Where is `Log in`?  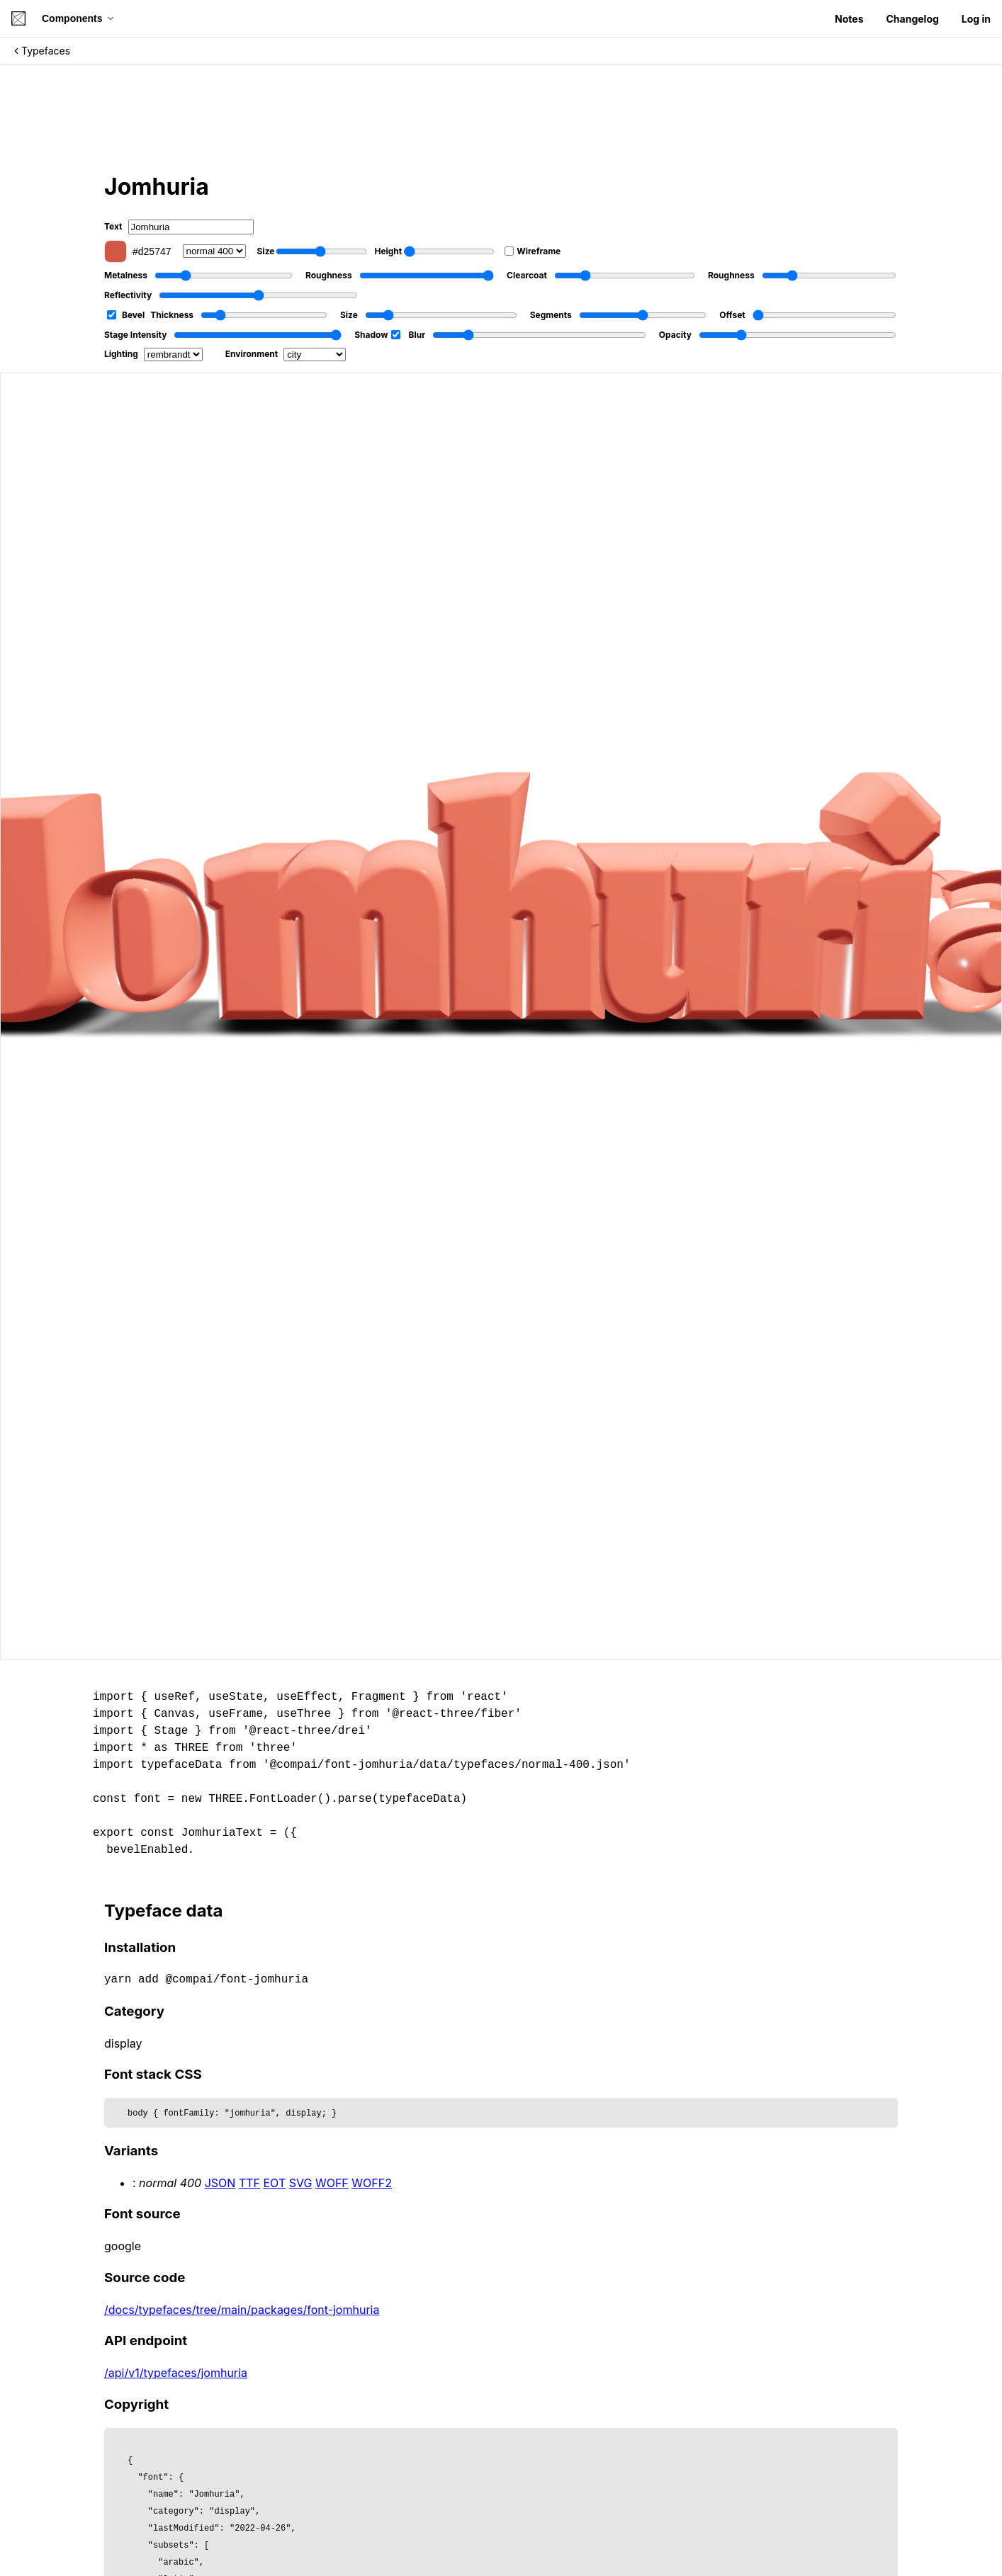 Log in is located at coordinates (976, 19).